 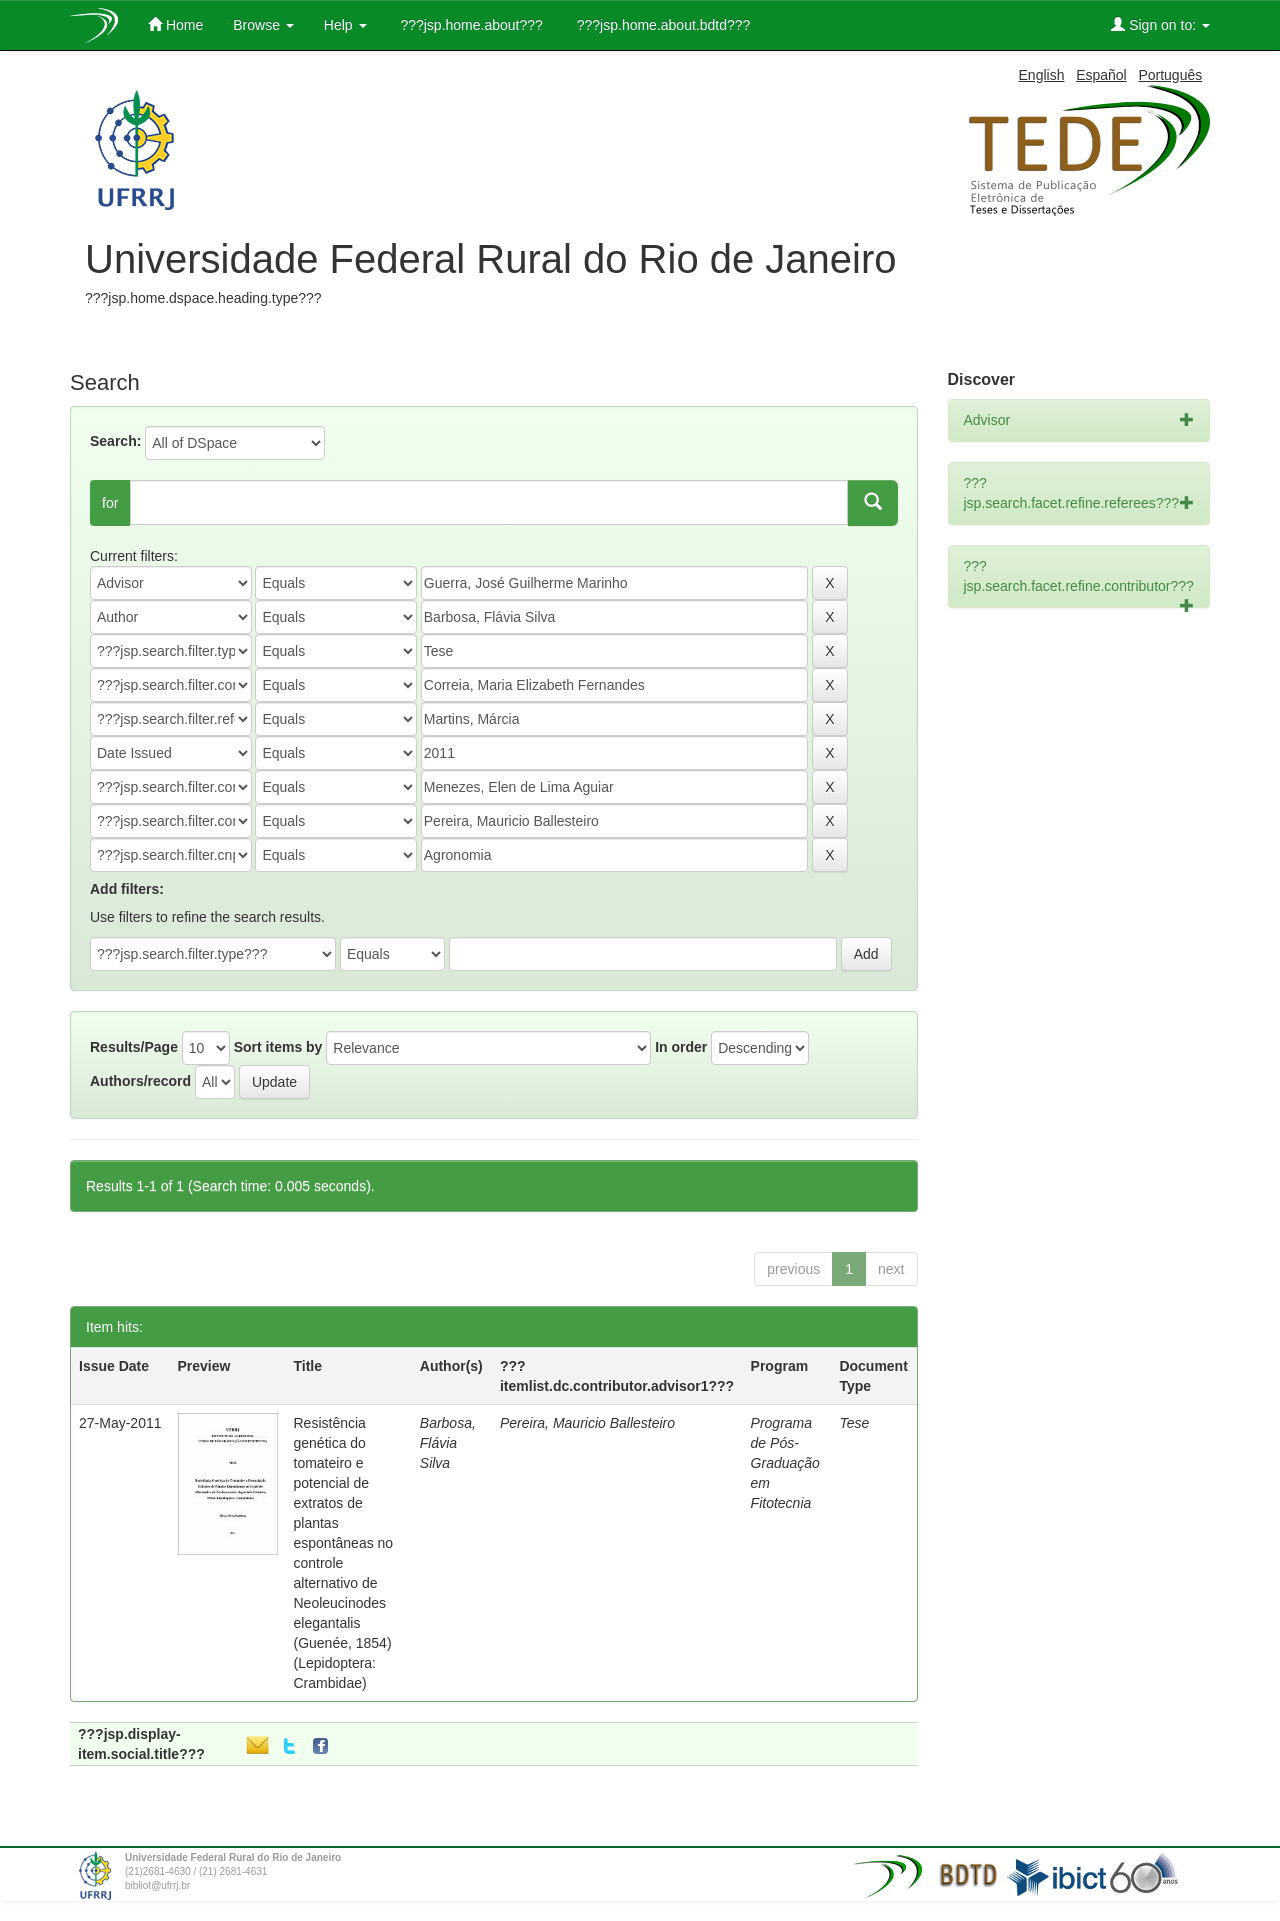 I want to click on Home, so click(x=175, y=24).